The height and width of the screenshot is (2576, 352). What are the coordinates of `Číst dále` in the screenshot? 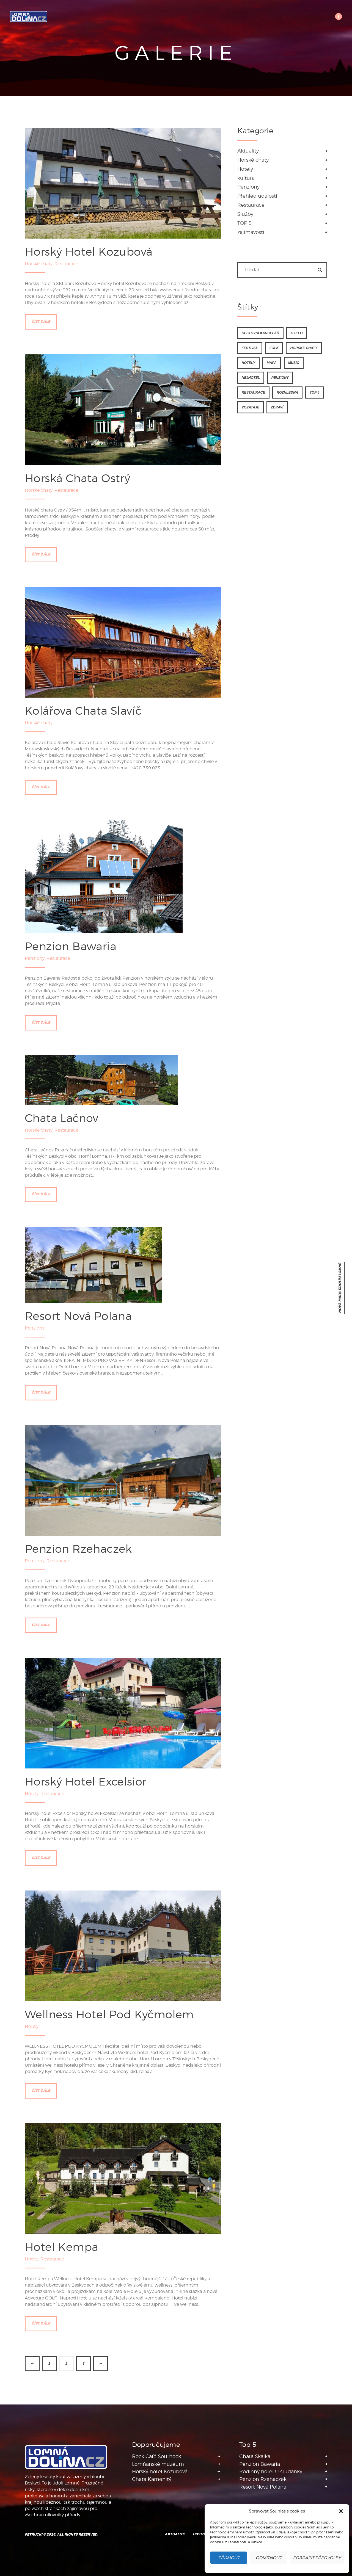 It's located at (41, 321).